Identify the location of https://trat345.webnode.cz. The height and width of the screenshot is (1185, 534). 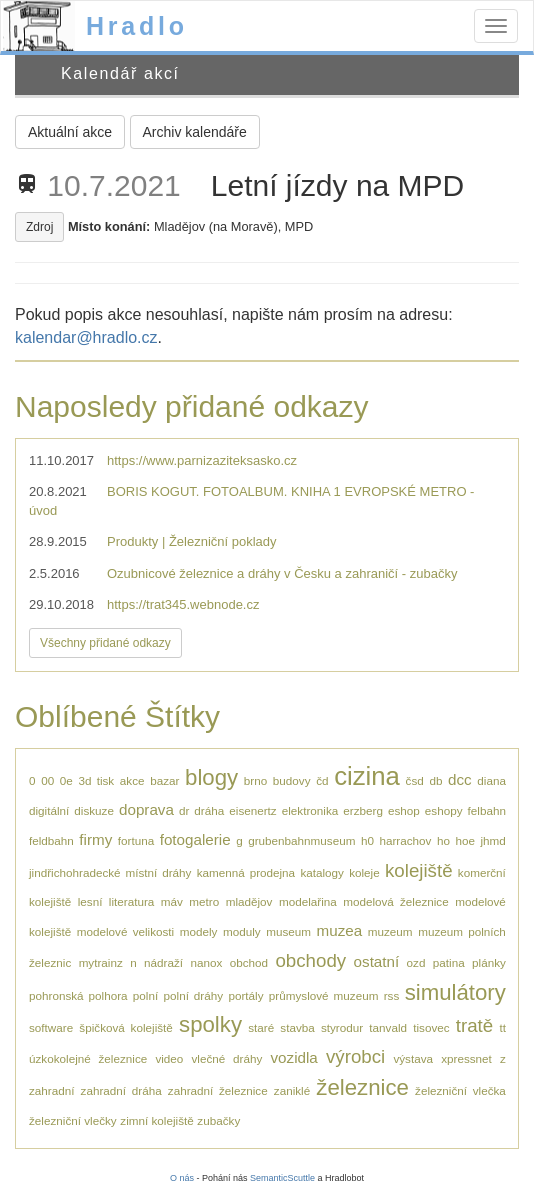
(183, 604).